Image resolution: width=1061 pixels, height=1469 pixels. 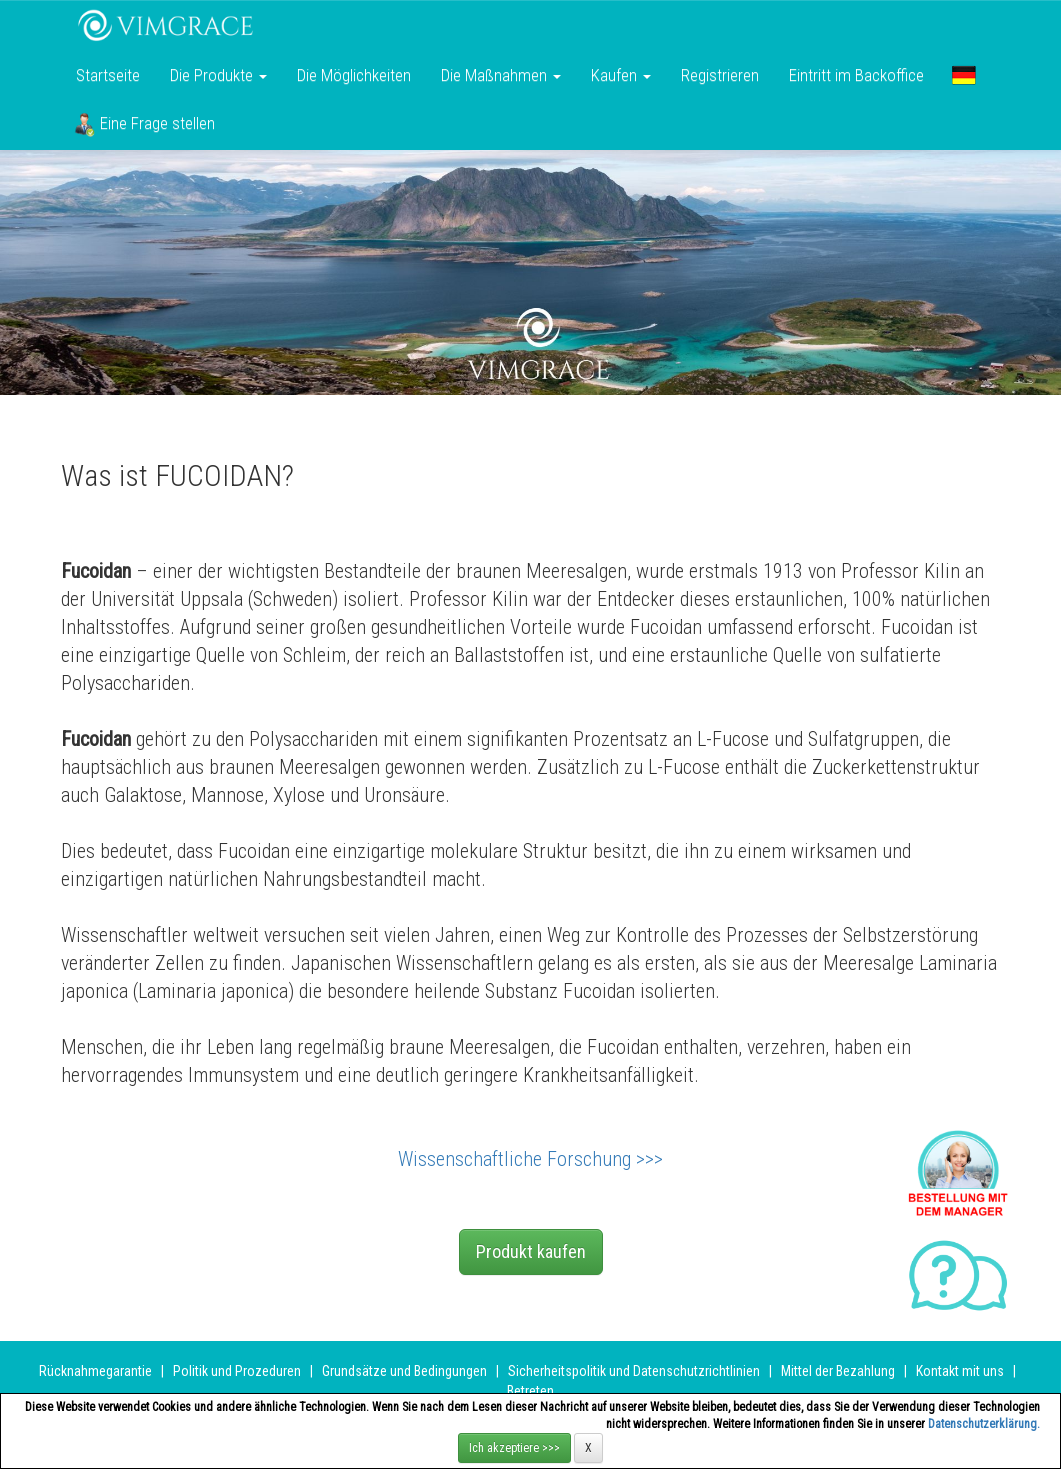 I want to click on Die Maßnahmen [button], so click(x=501, y=75).